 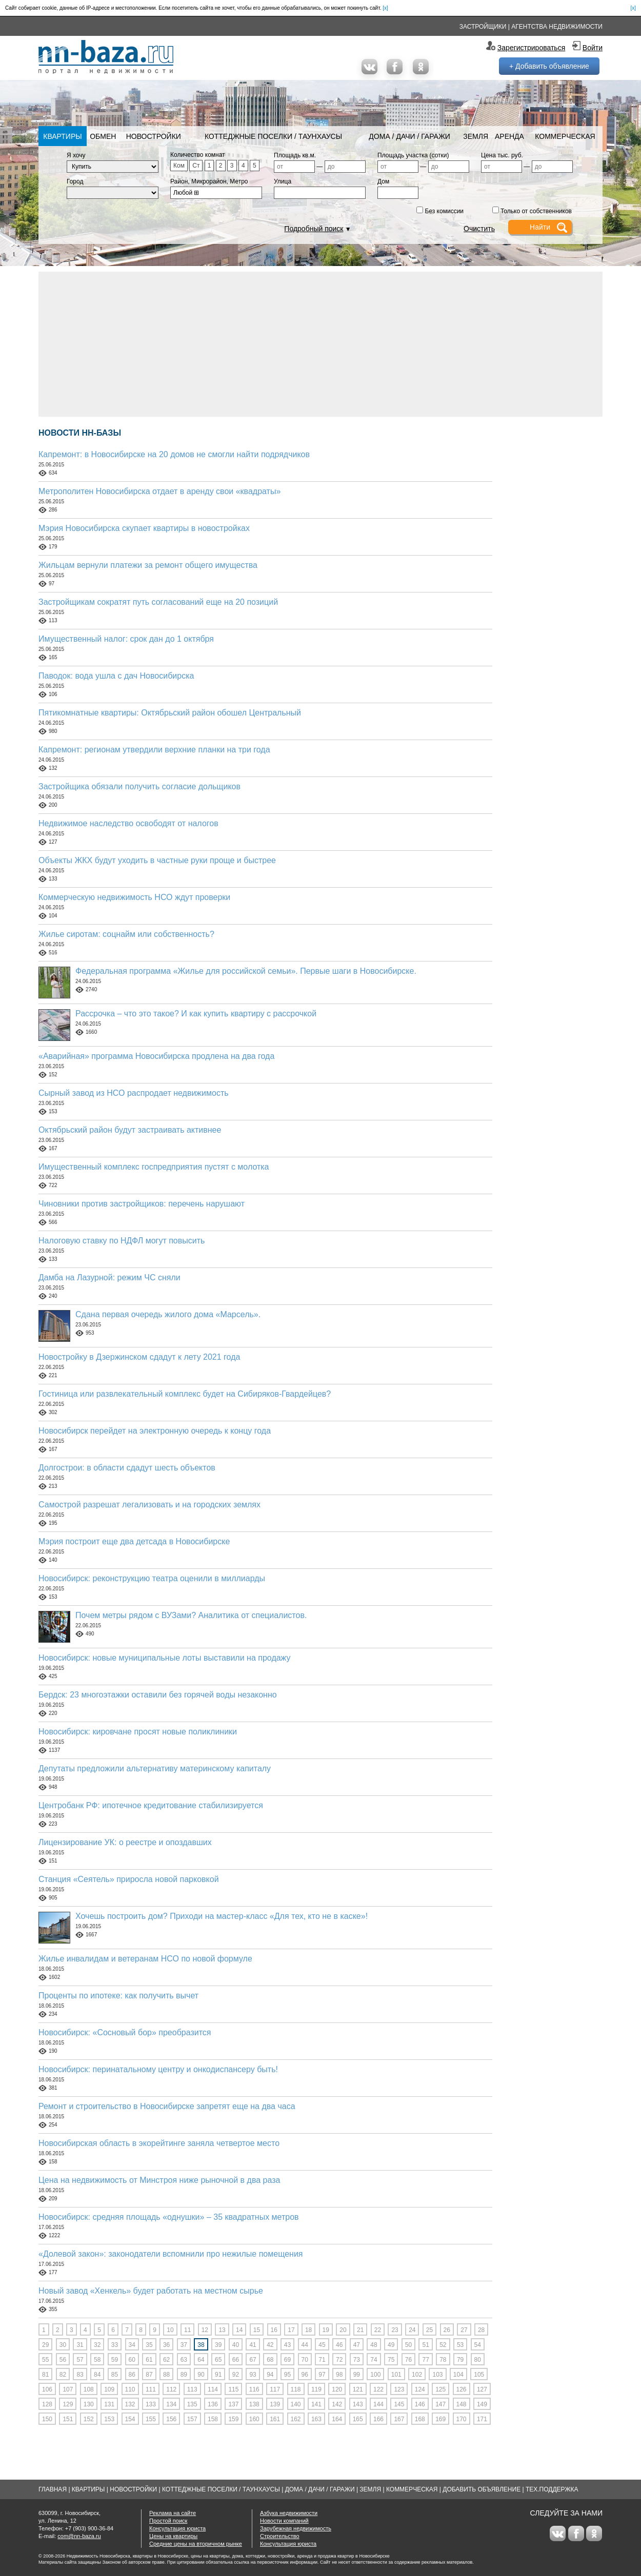 I want to click on Застройщикам сократят путь согласований еще на 20 позиций, so click(x=158, y=602).